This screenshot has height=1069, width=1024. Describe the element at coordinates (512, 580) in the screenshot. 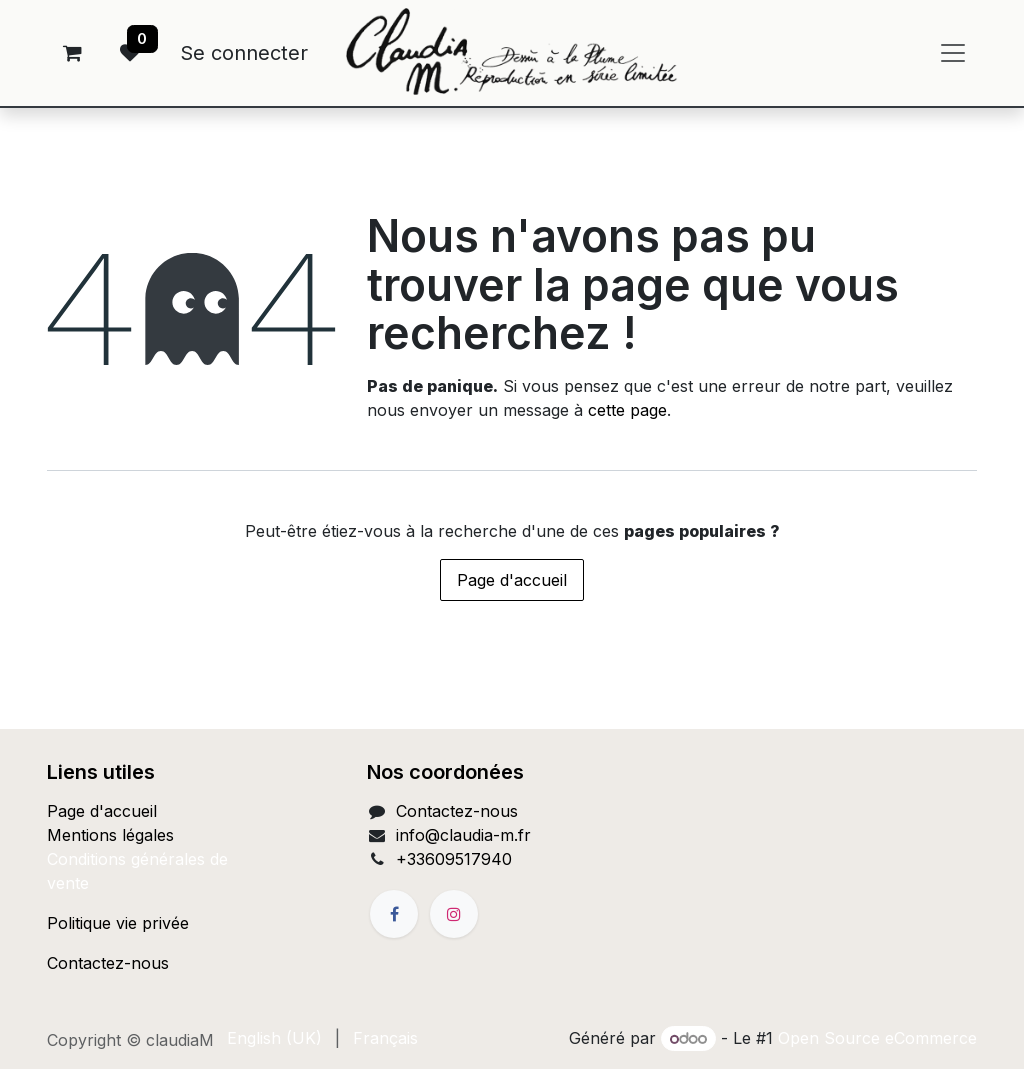

I see `Page d'accueil` at that location.